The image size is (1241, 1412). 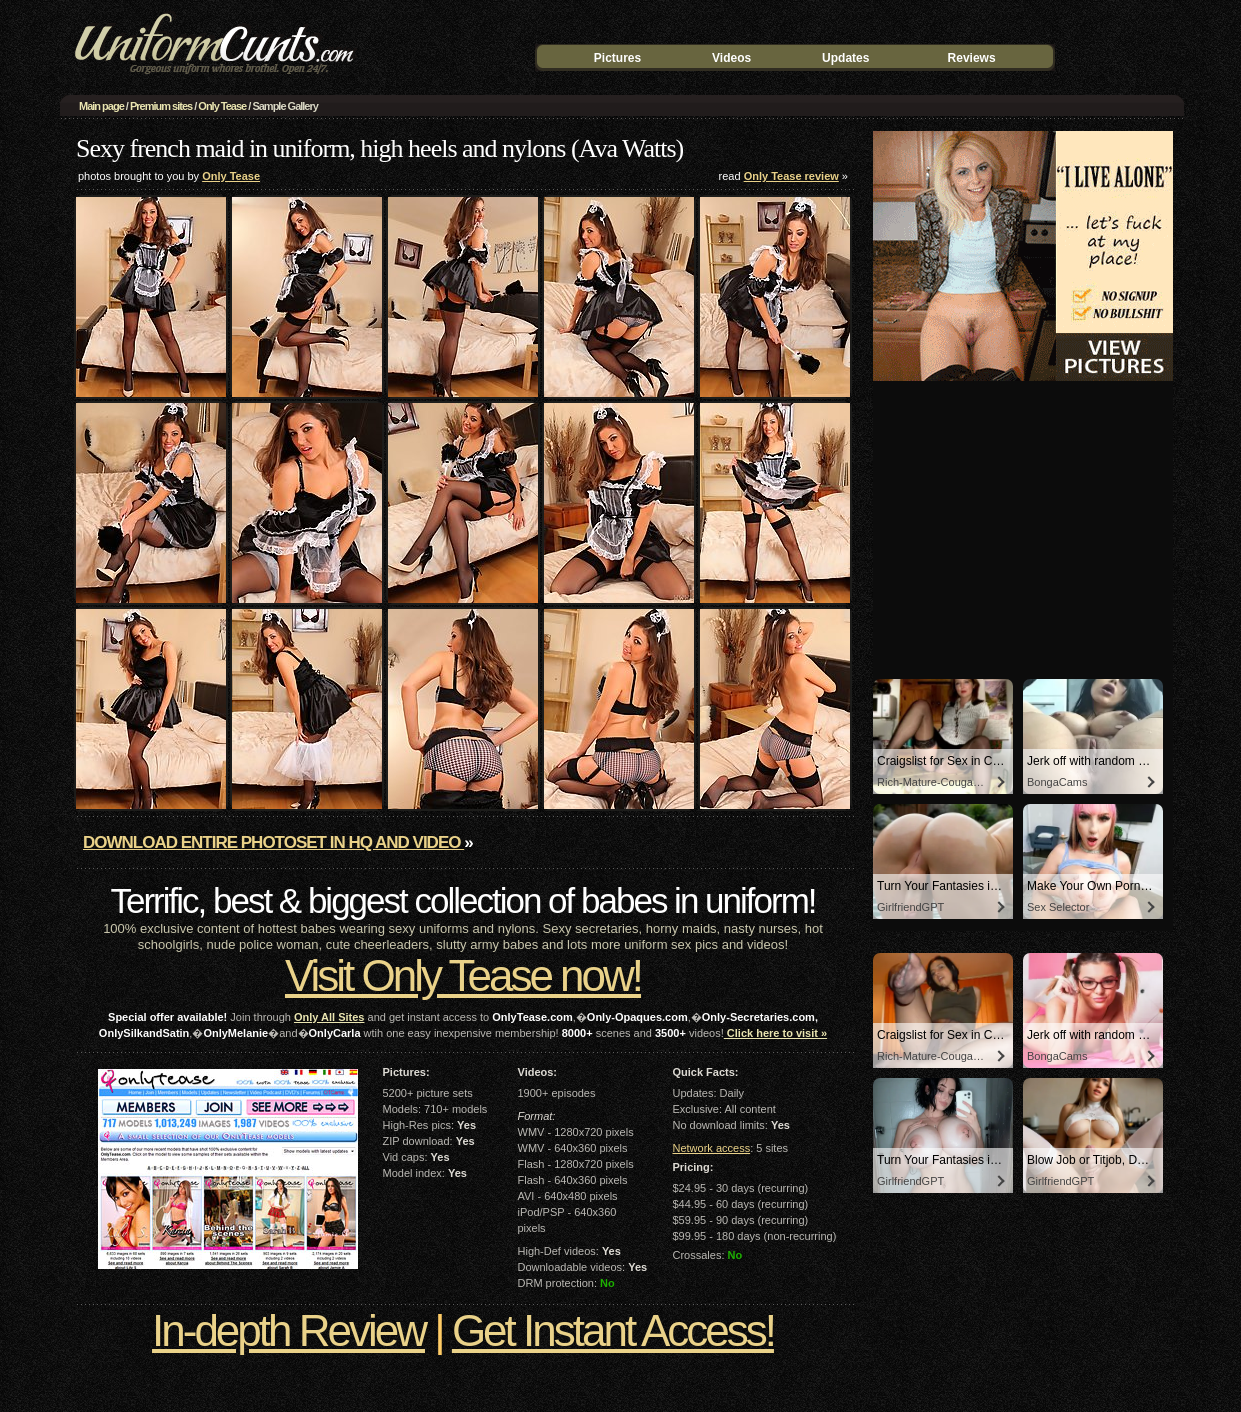 What do you see at coordinates (101, 106) in the screenshot?
I see `Main page` at bounding box center [101, 106].